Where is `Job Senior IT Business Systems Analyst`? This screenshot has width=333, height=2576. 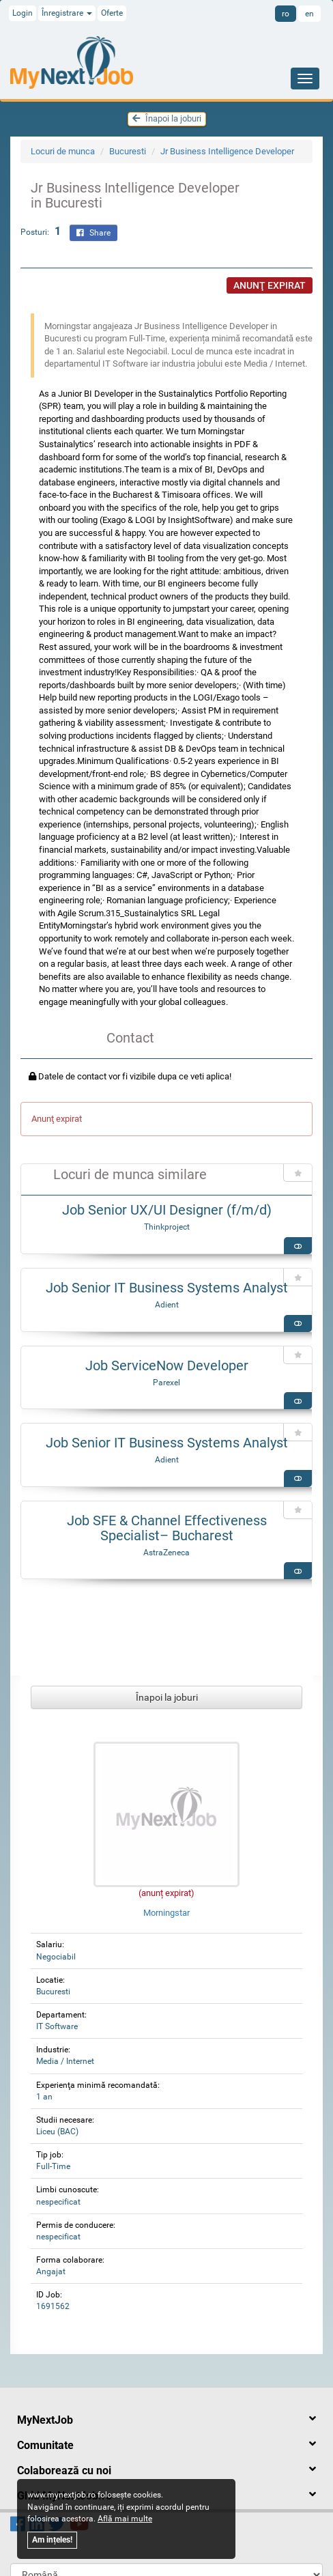 Job Senior IT Business Systems Analyst is located at coordinates (167, 1287).